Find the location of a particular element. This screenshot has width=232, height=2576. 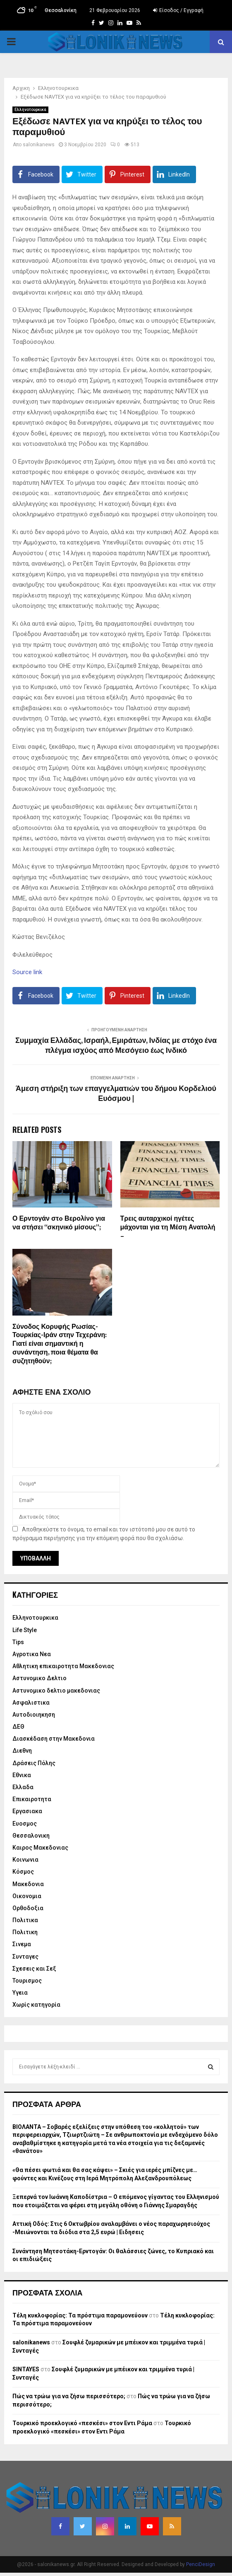

Life Style is located at coordinates (24, 1630).